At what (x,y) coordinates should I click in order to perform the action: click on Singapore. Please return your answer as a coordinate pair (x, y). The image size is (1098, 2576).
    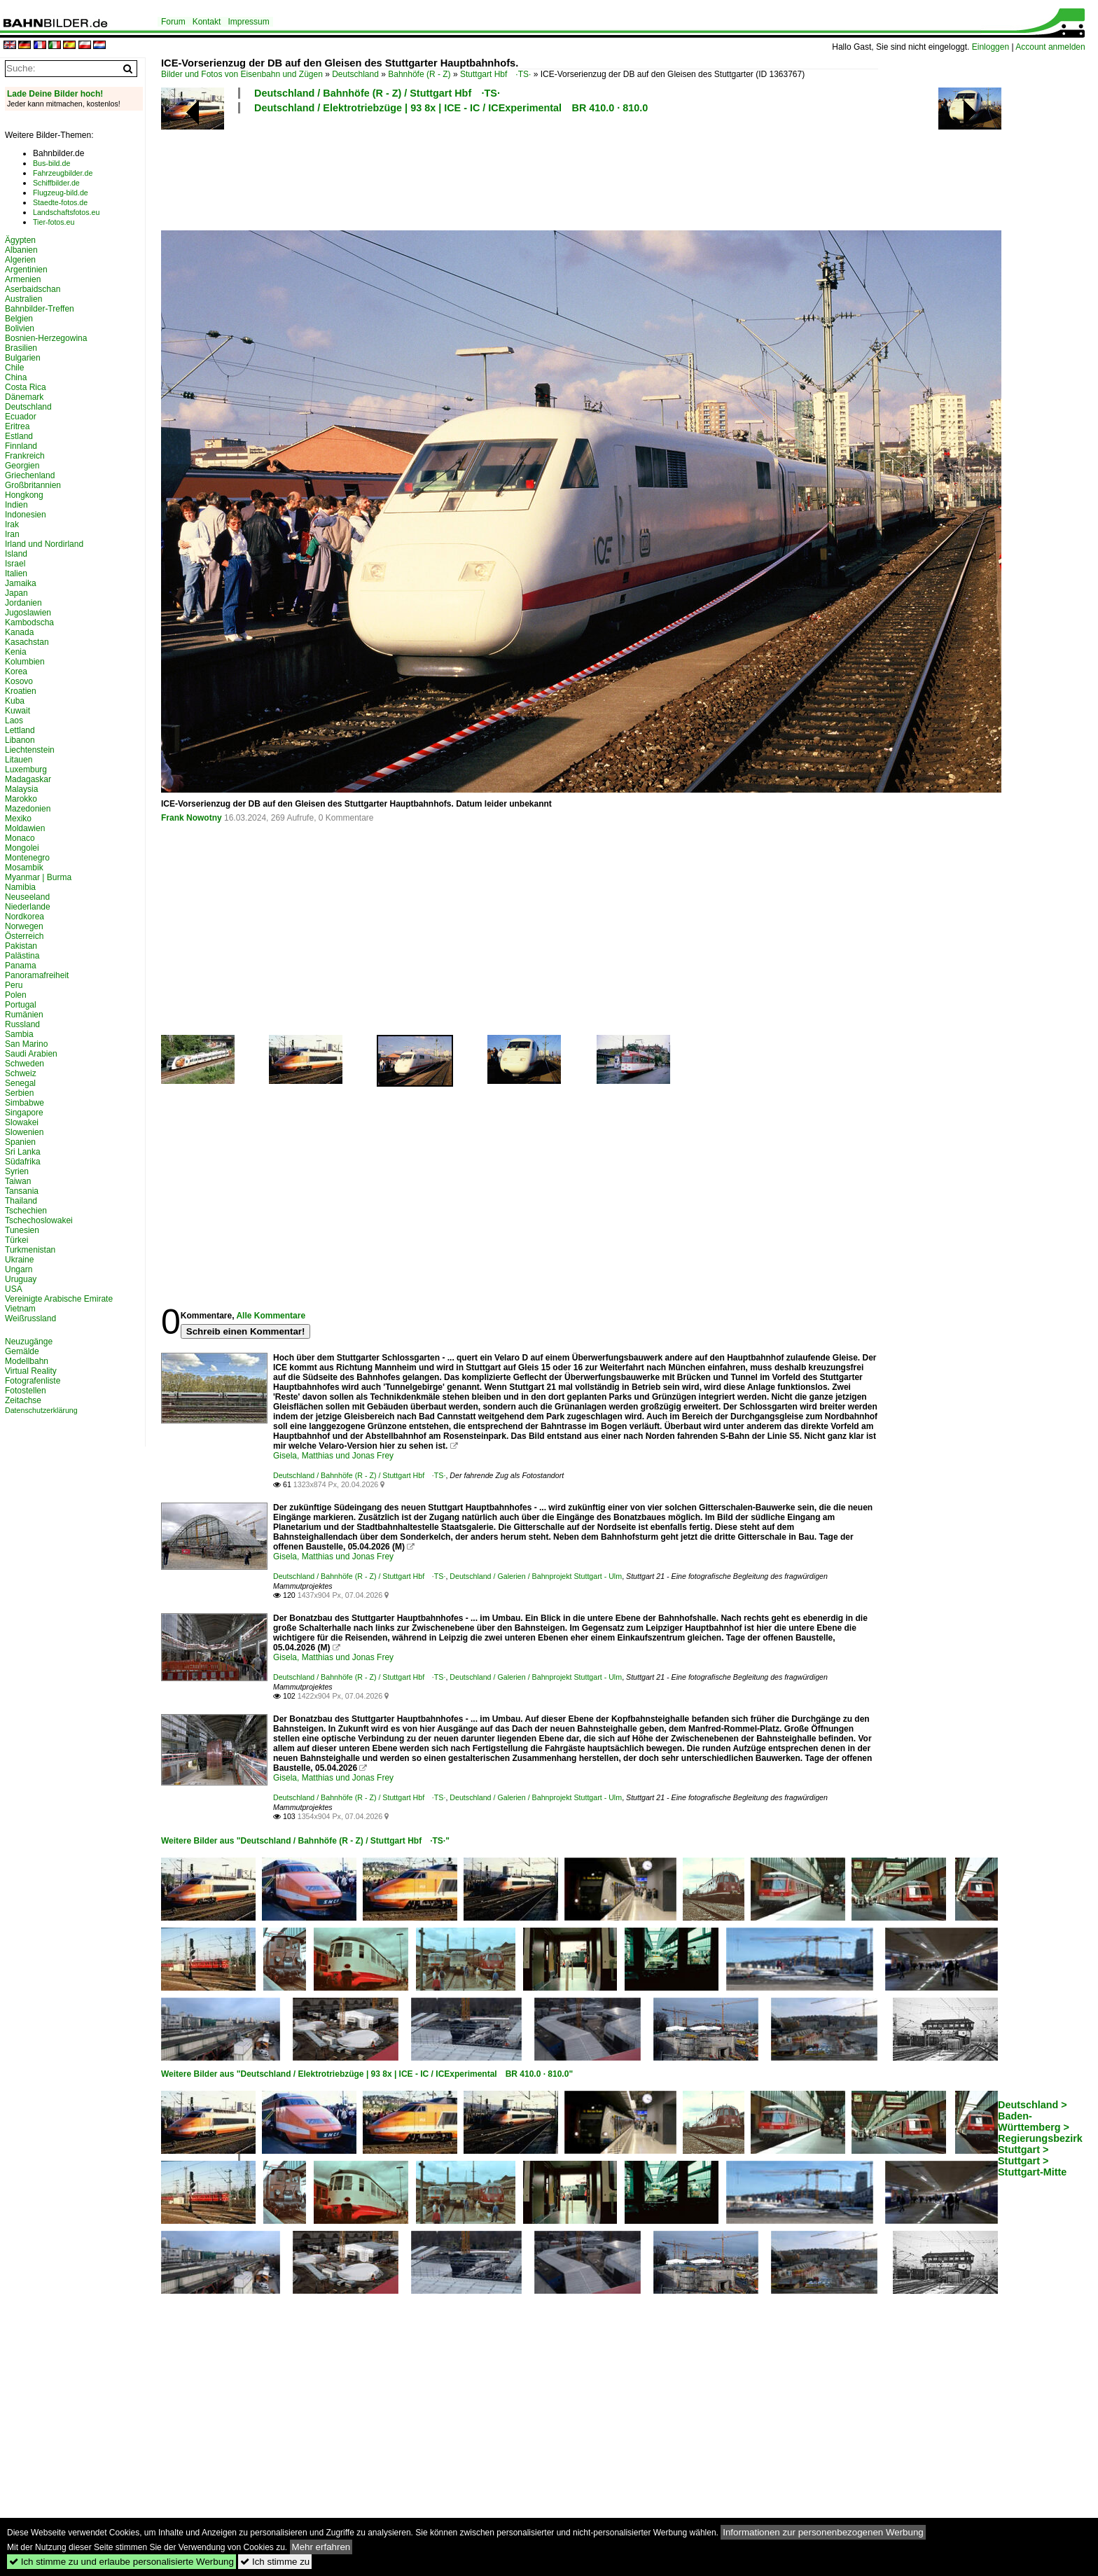
    Looking at the image, I should click on (24, 1113).